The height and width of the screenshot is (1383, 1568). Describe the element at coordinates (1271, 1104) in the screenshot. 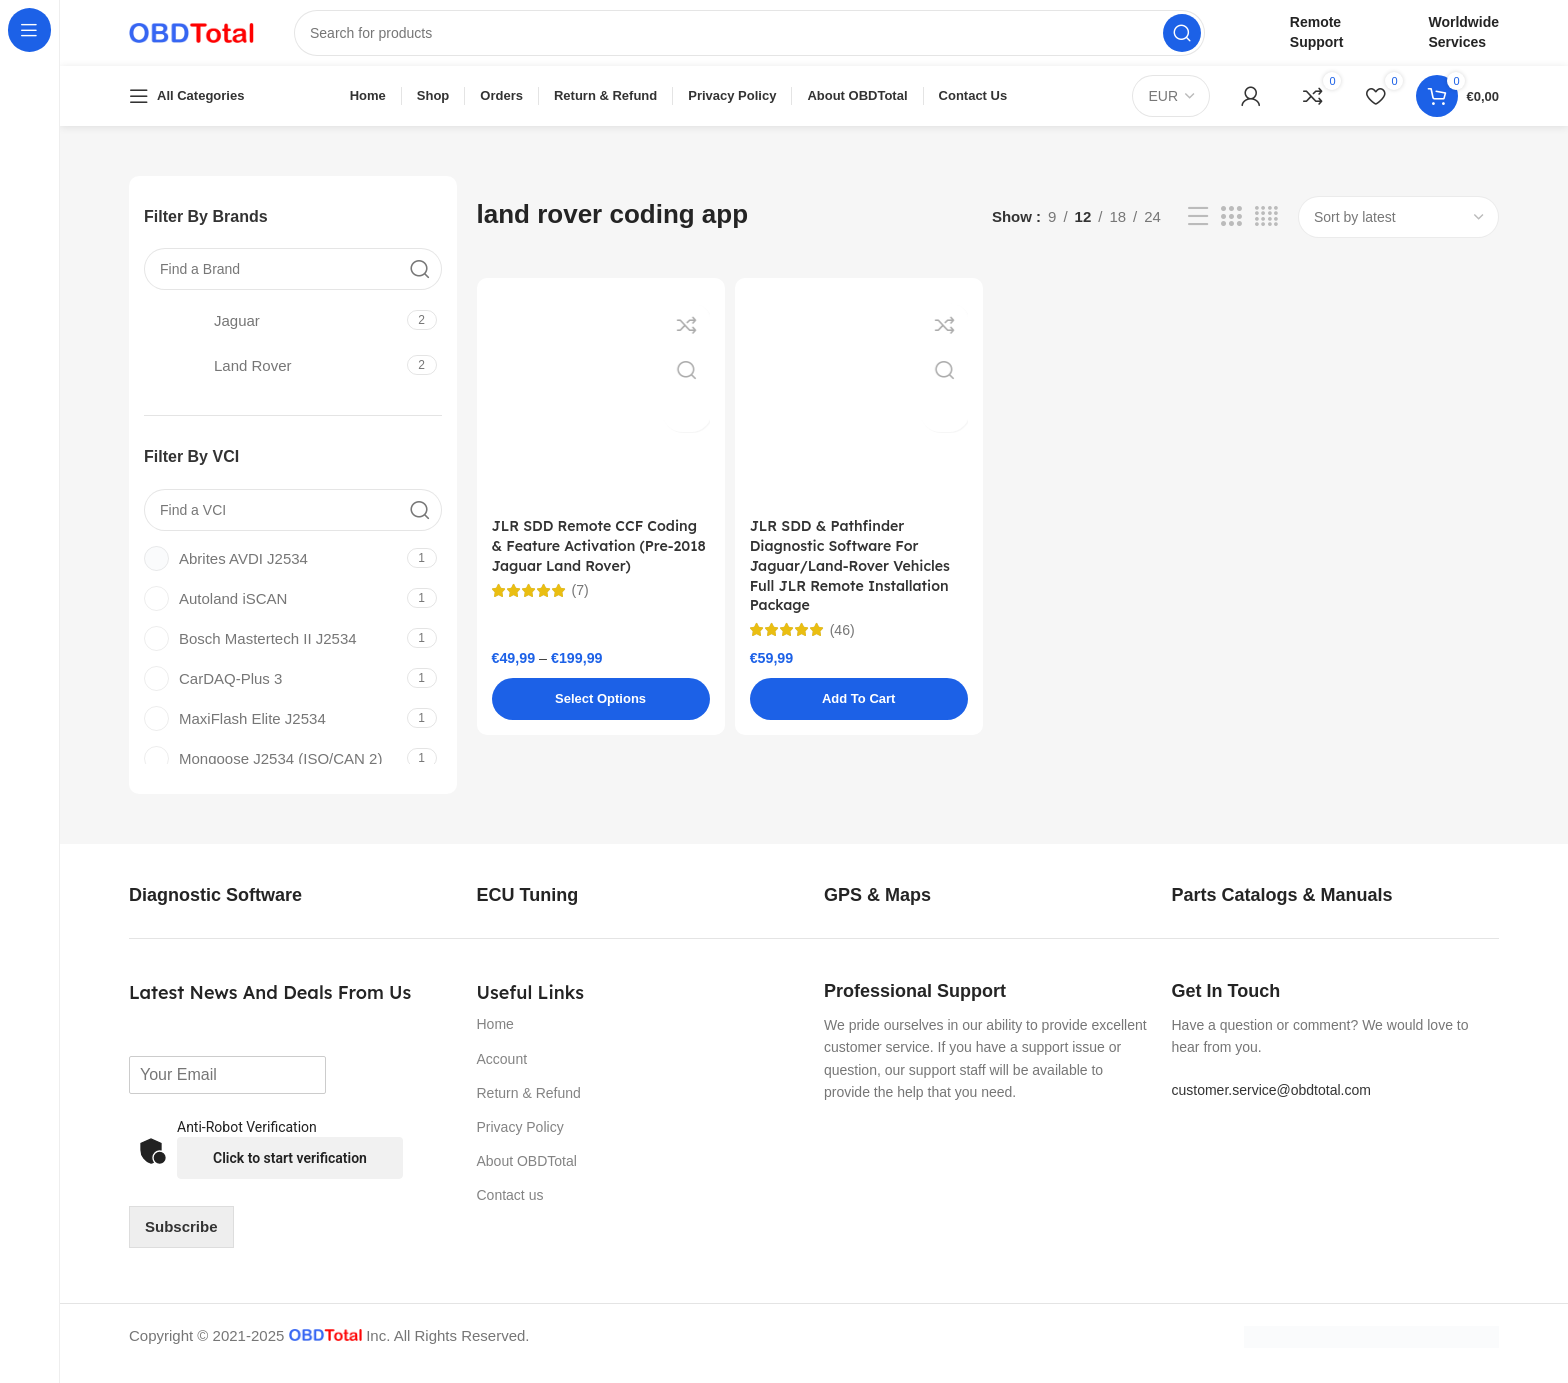

I see `customer.service@obdtotal.com` at that location.